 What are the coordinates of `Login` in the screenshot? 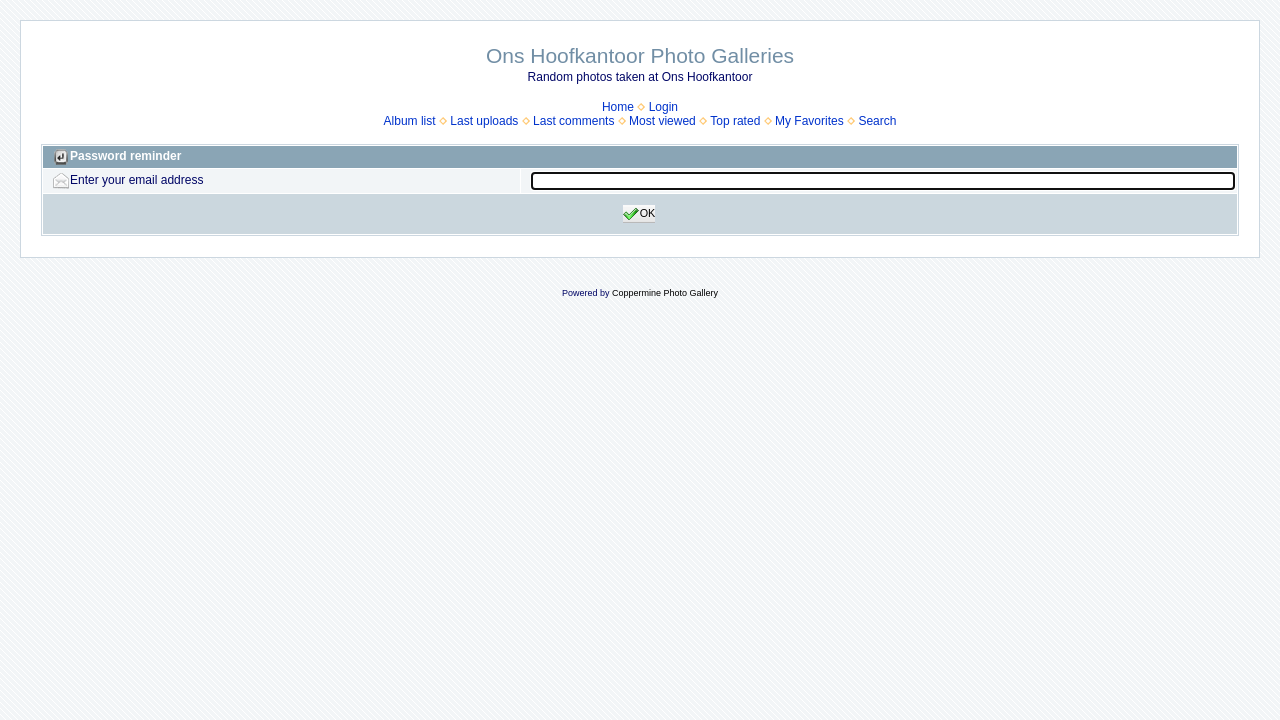 It's located at (663, 107).